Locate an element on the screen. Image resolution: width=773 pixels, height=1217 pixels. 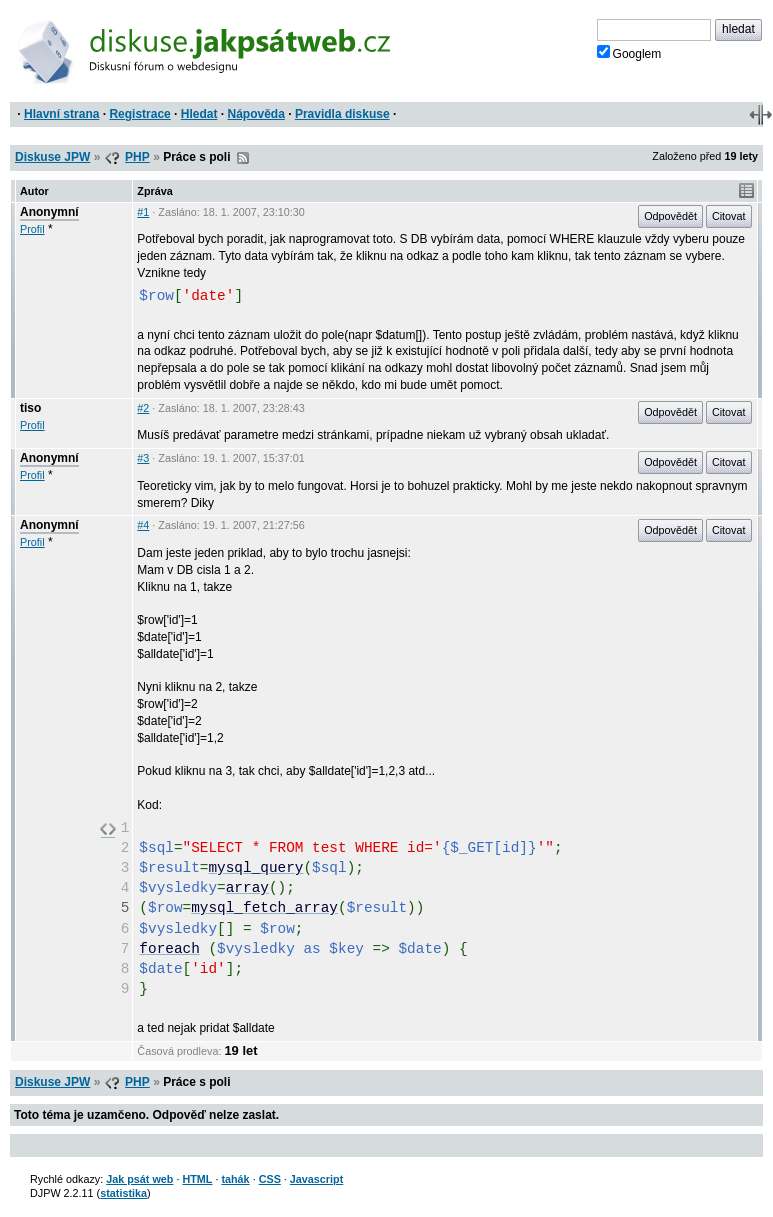
Javascript is located at coordinates (316, 1179).